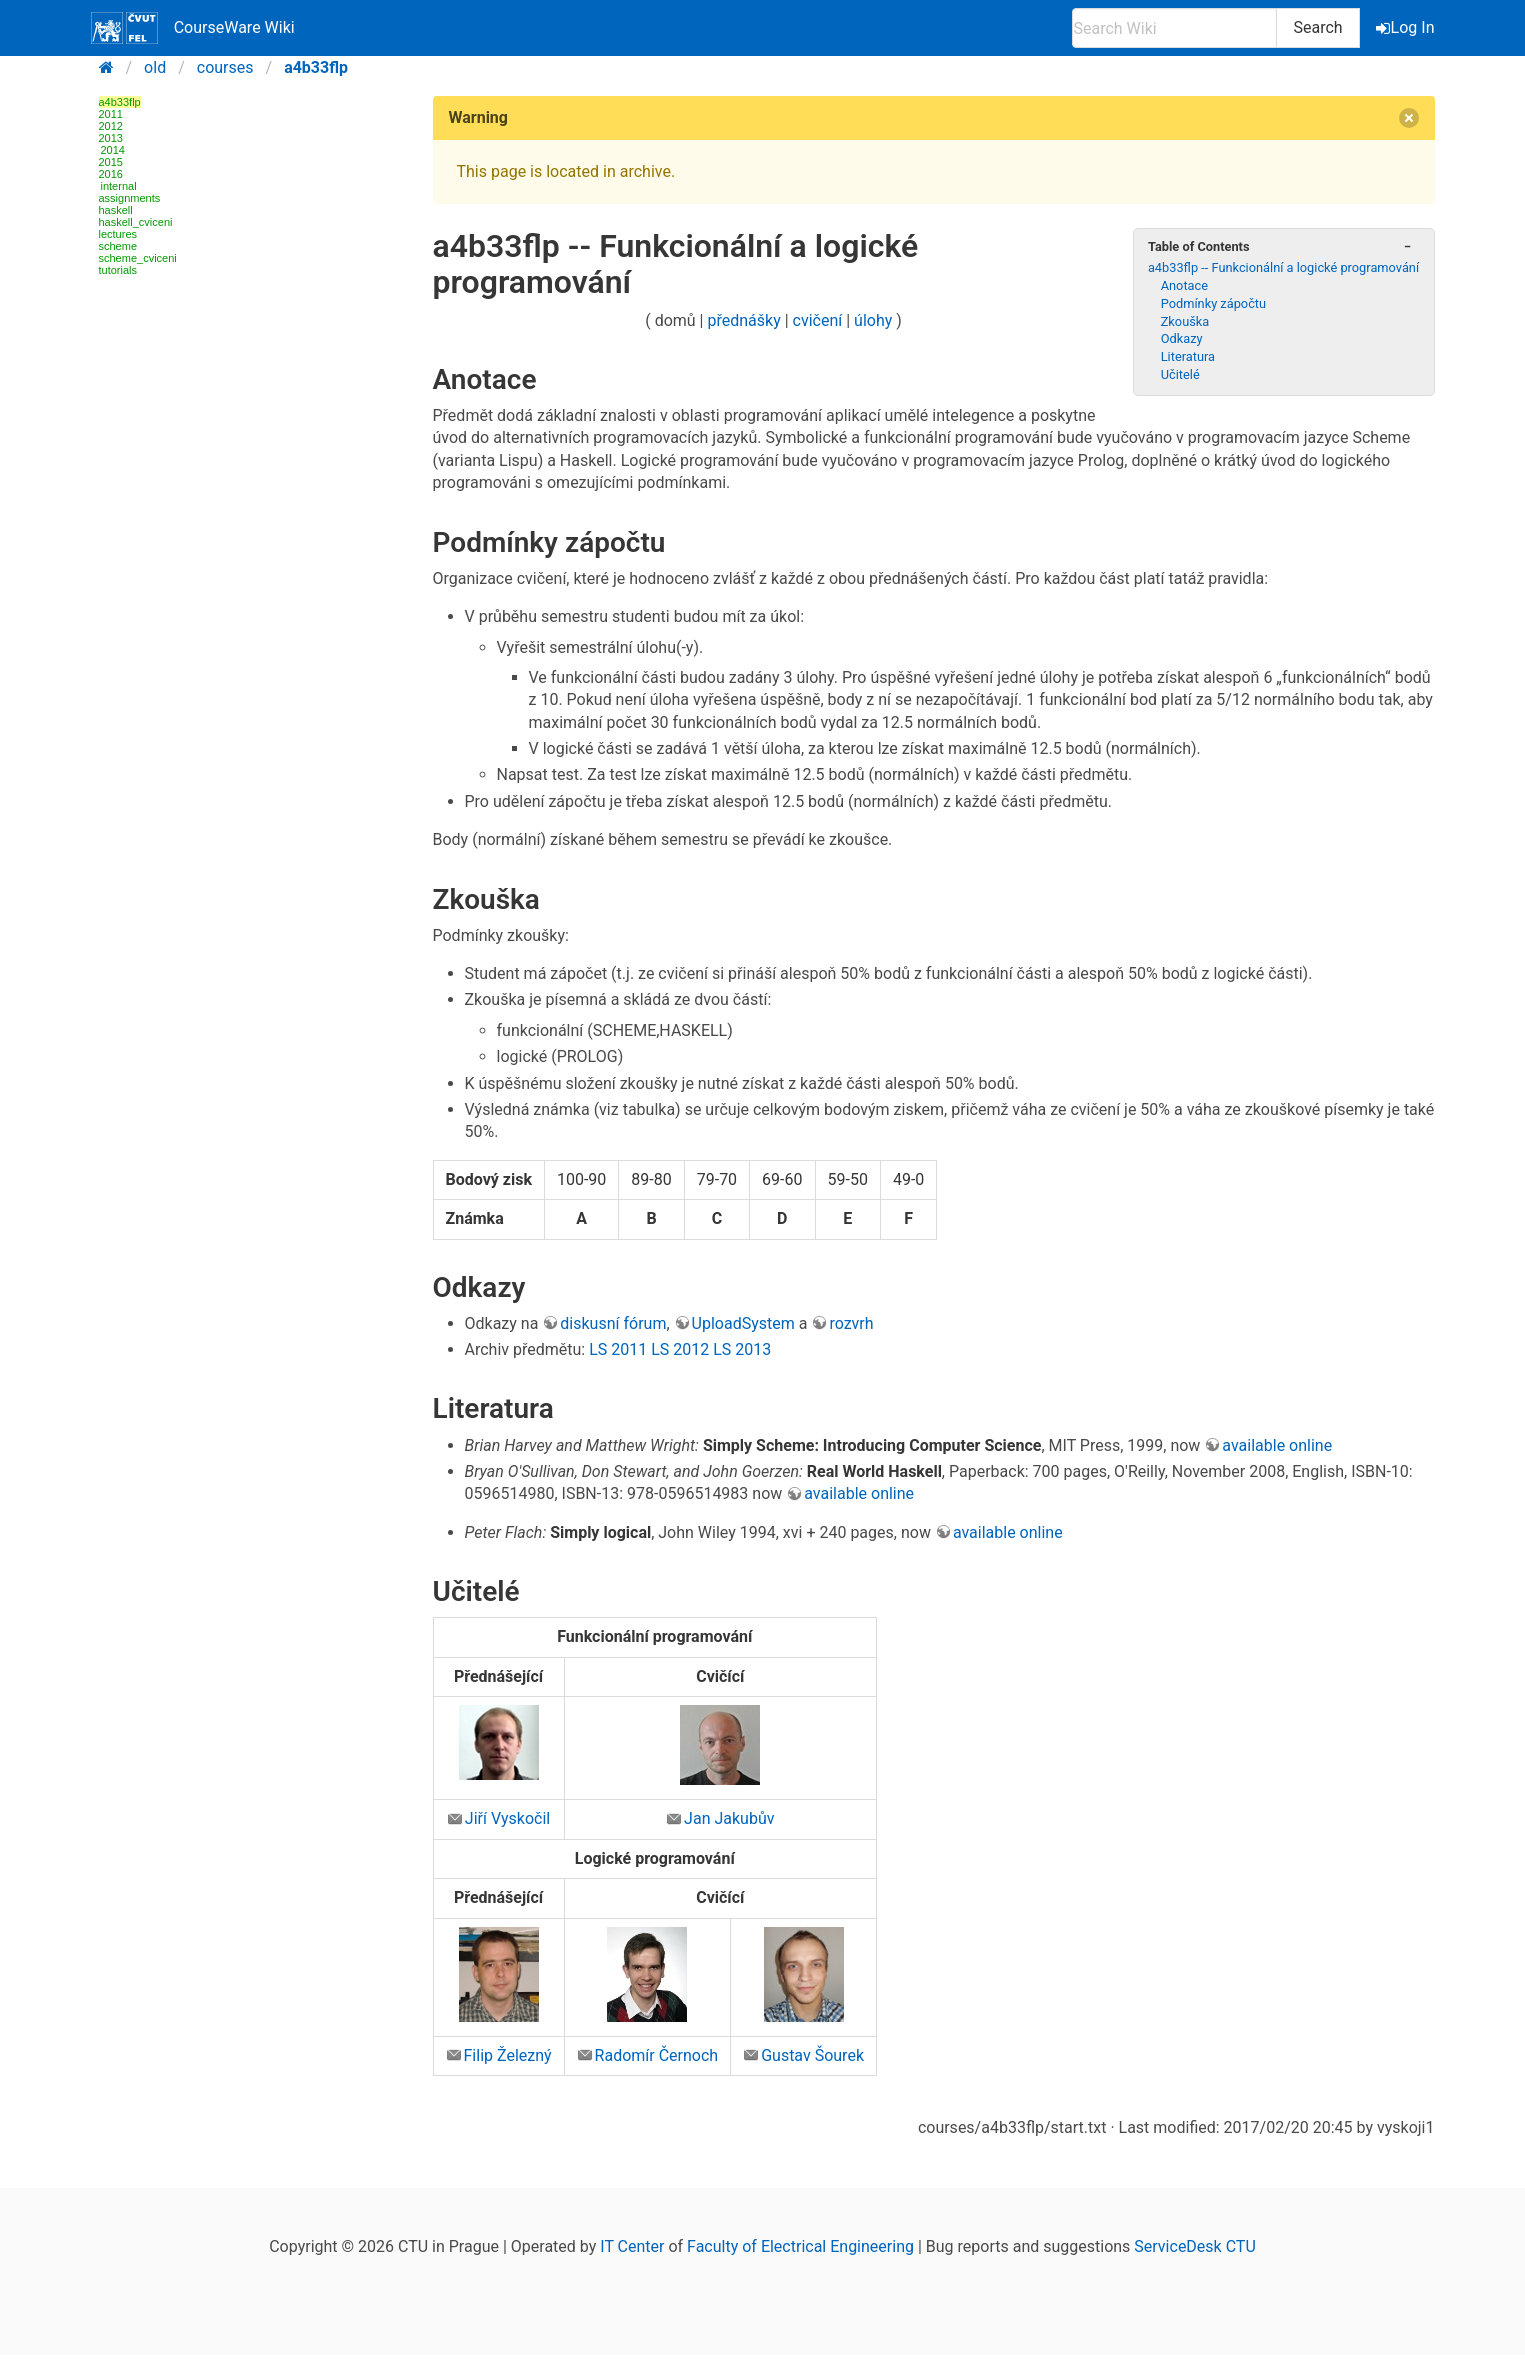  Describe the element at coordinates (1194, 2246) in the screenshot. I see `ServiceDesk CTU` at that location.